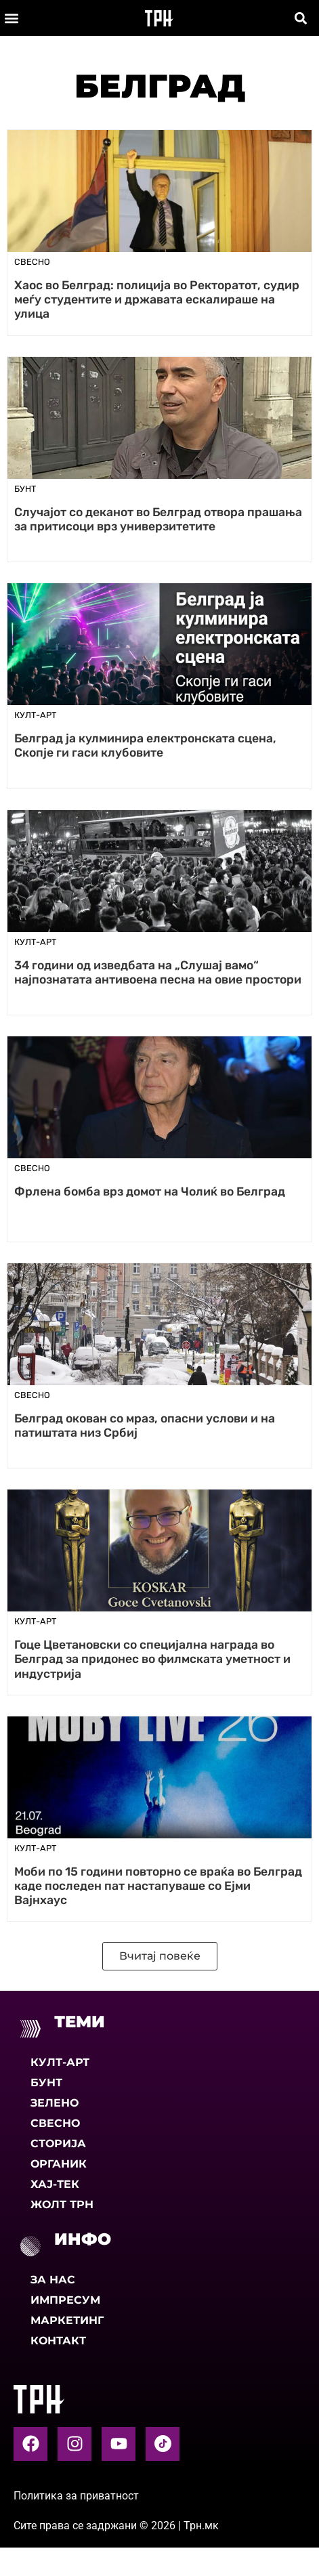 The height and width of the screenshot is (2576, 319). Describe the element at coordinates (61, 2204) in the screenshot. I see `Жолт Трн` at that location.